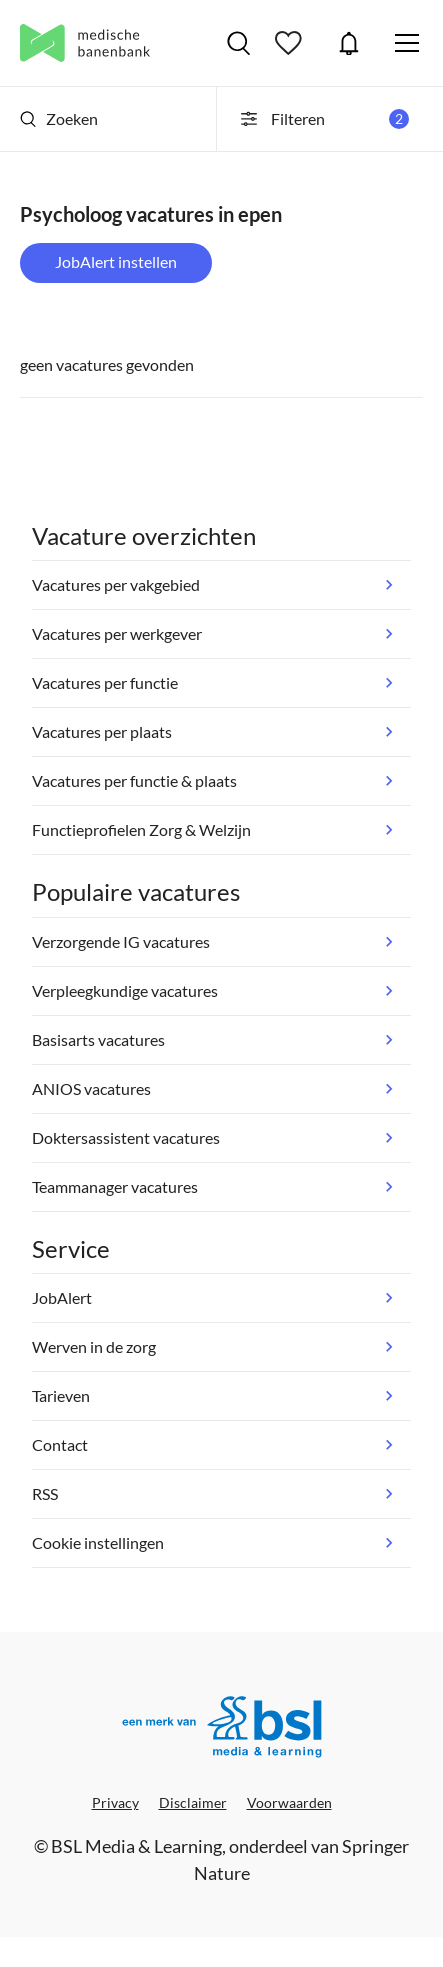 Image resolution: width=443 pixels, height=1967 pixels. I want to click on Privacy, so click(115, 1802).